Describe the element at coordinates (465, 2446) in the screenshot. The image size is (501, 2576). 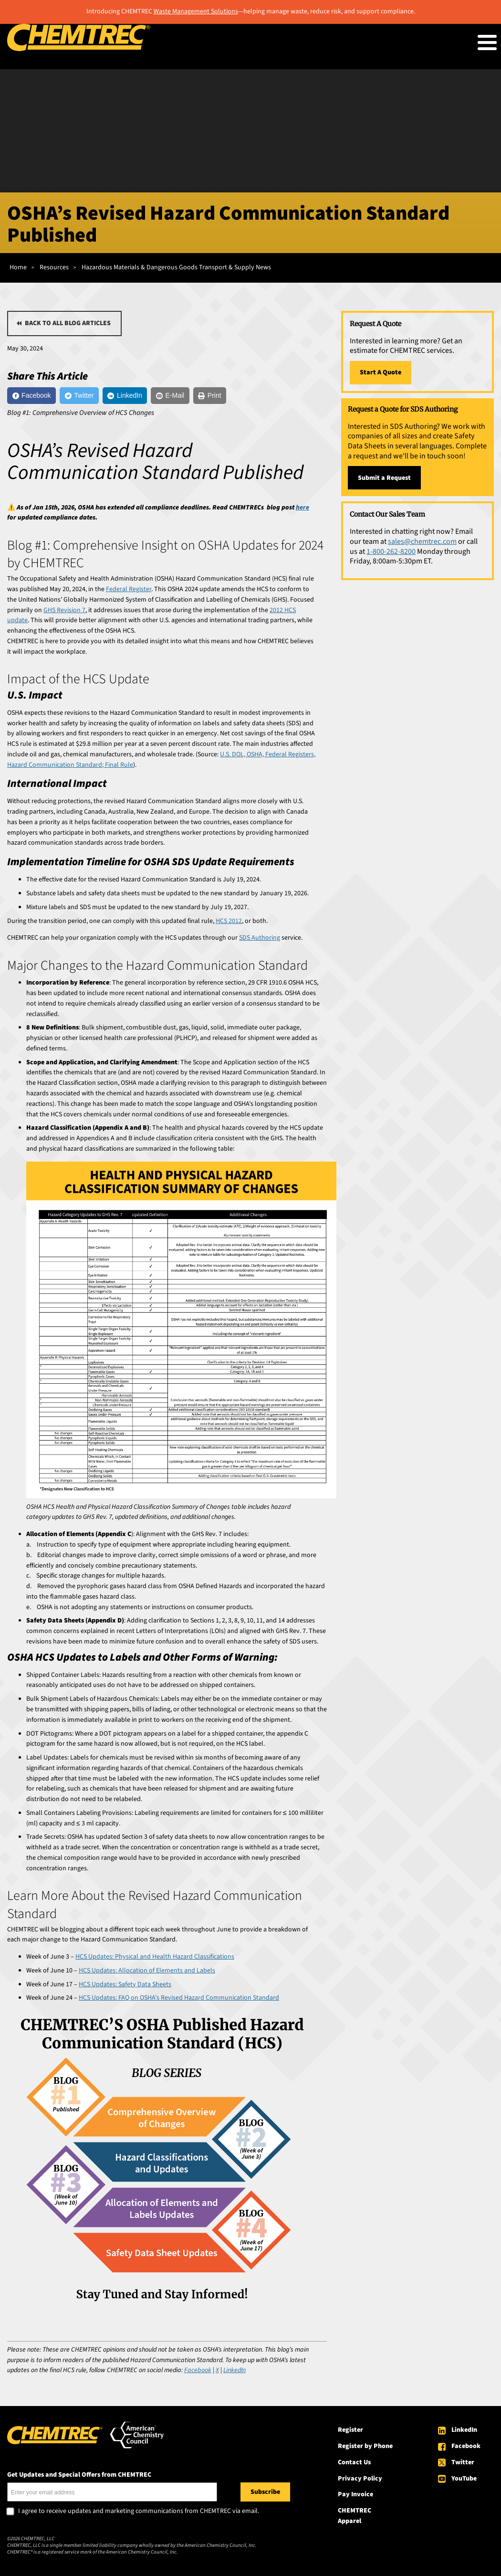
I see `Facebook` at that location.